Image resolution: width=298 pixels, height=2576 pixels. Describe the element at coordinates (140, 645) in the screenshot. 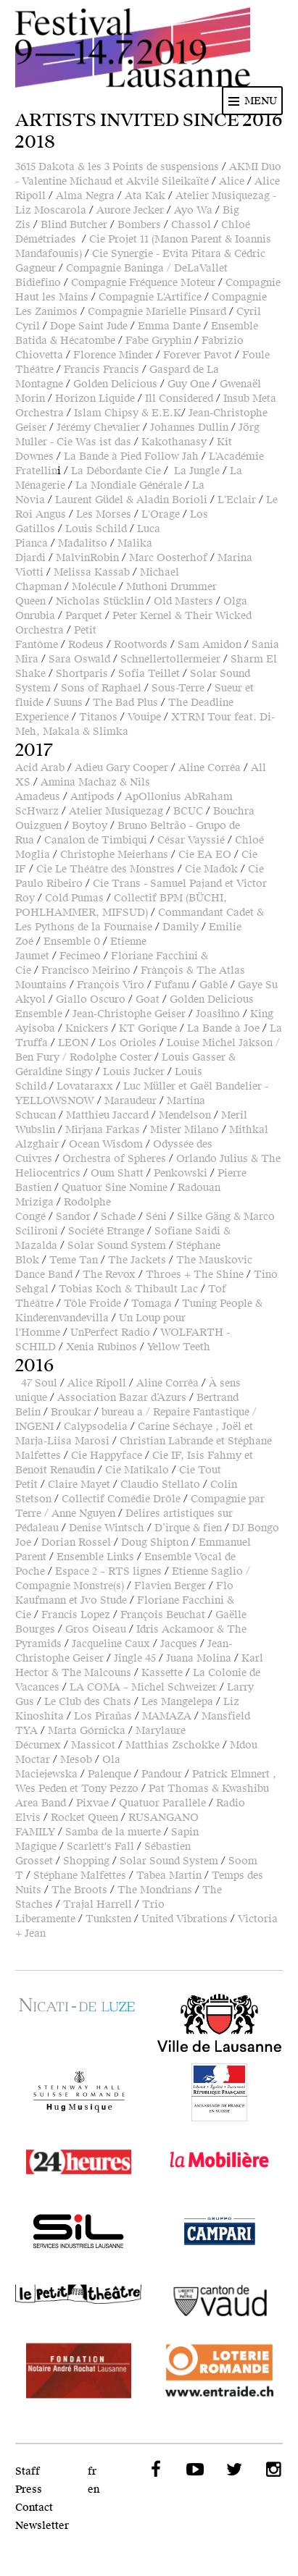

I see `Rootwords` at that location.